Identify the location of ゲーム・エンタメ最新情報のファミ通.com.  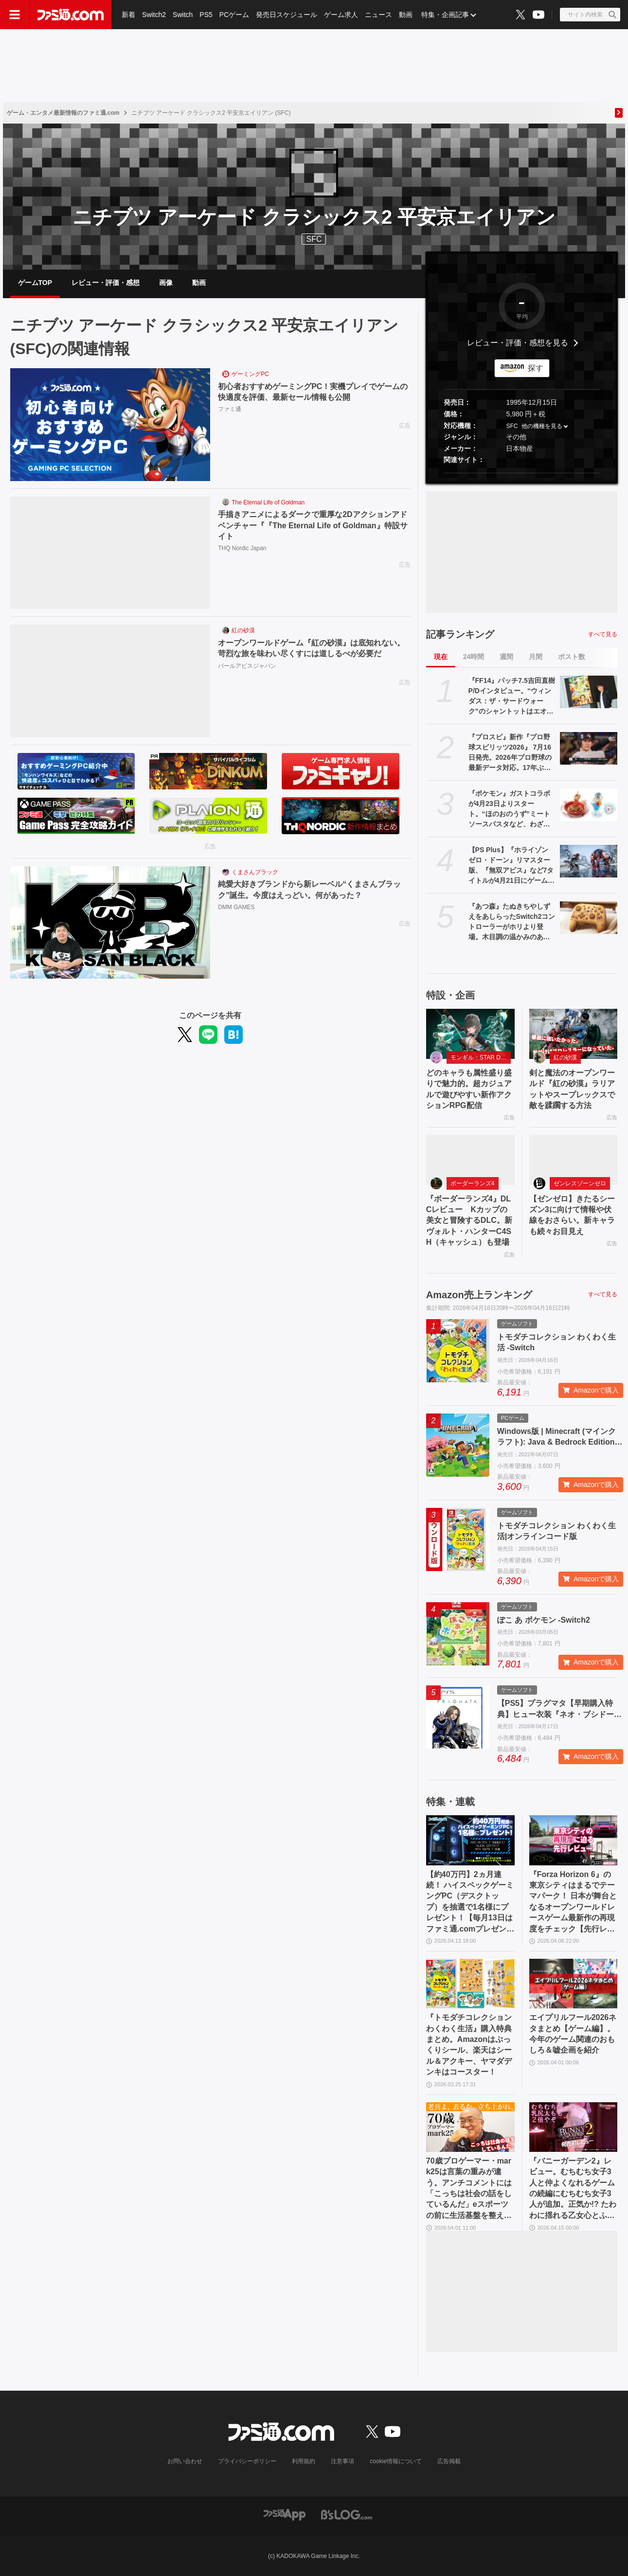
(63, 112).